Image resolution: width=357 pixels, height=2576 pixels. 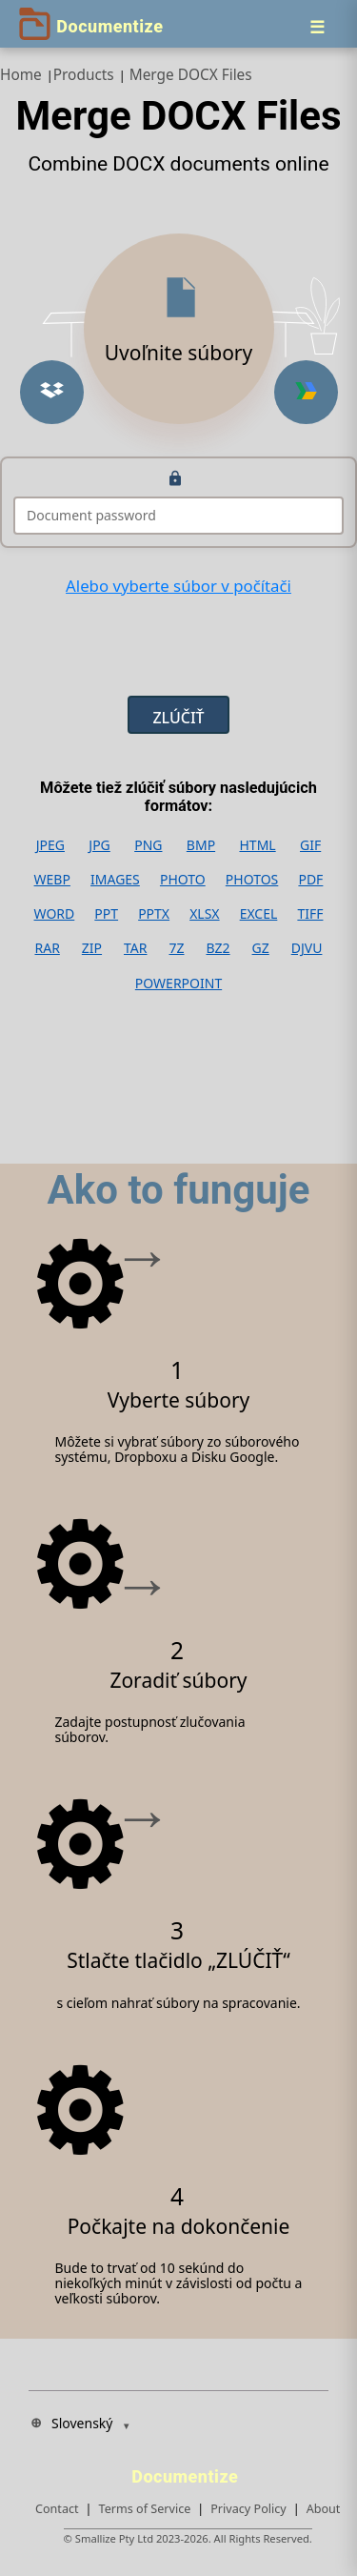 I want to click on [Upload from Dropbox], so click(x=52, y=392).